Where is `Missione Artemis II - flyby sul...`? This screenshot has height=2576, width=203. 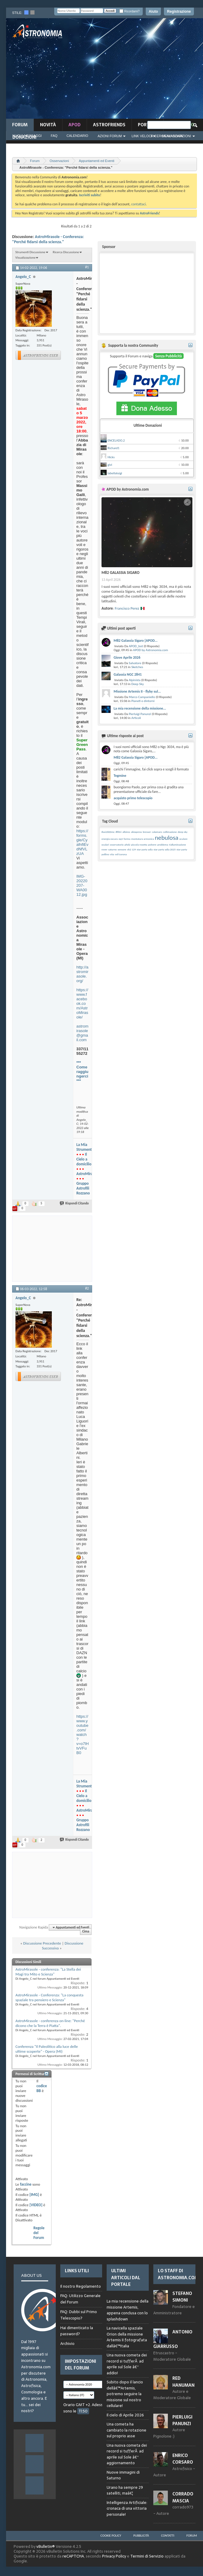 Missione Artemis II - flyby sul... is located at coordinates (137, 691).